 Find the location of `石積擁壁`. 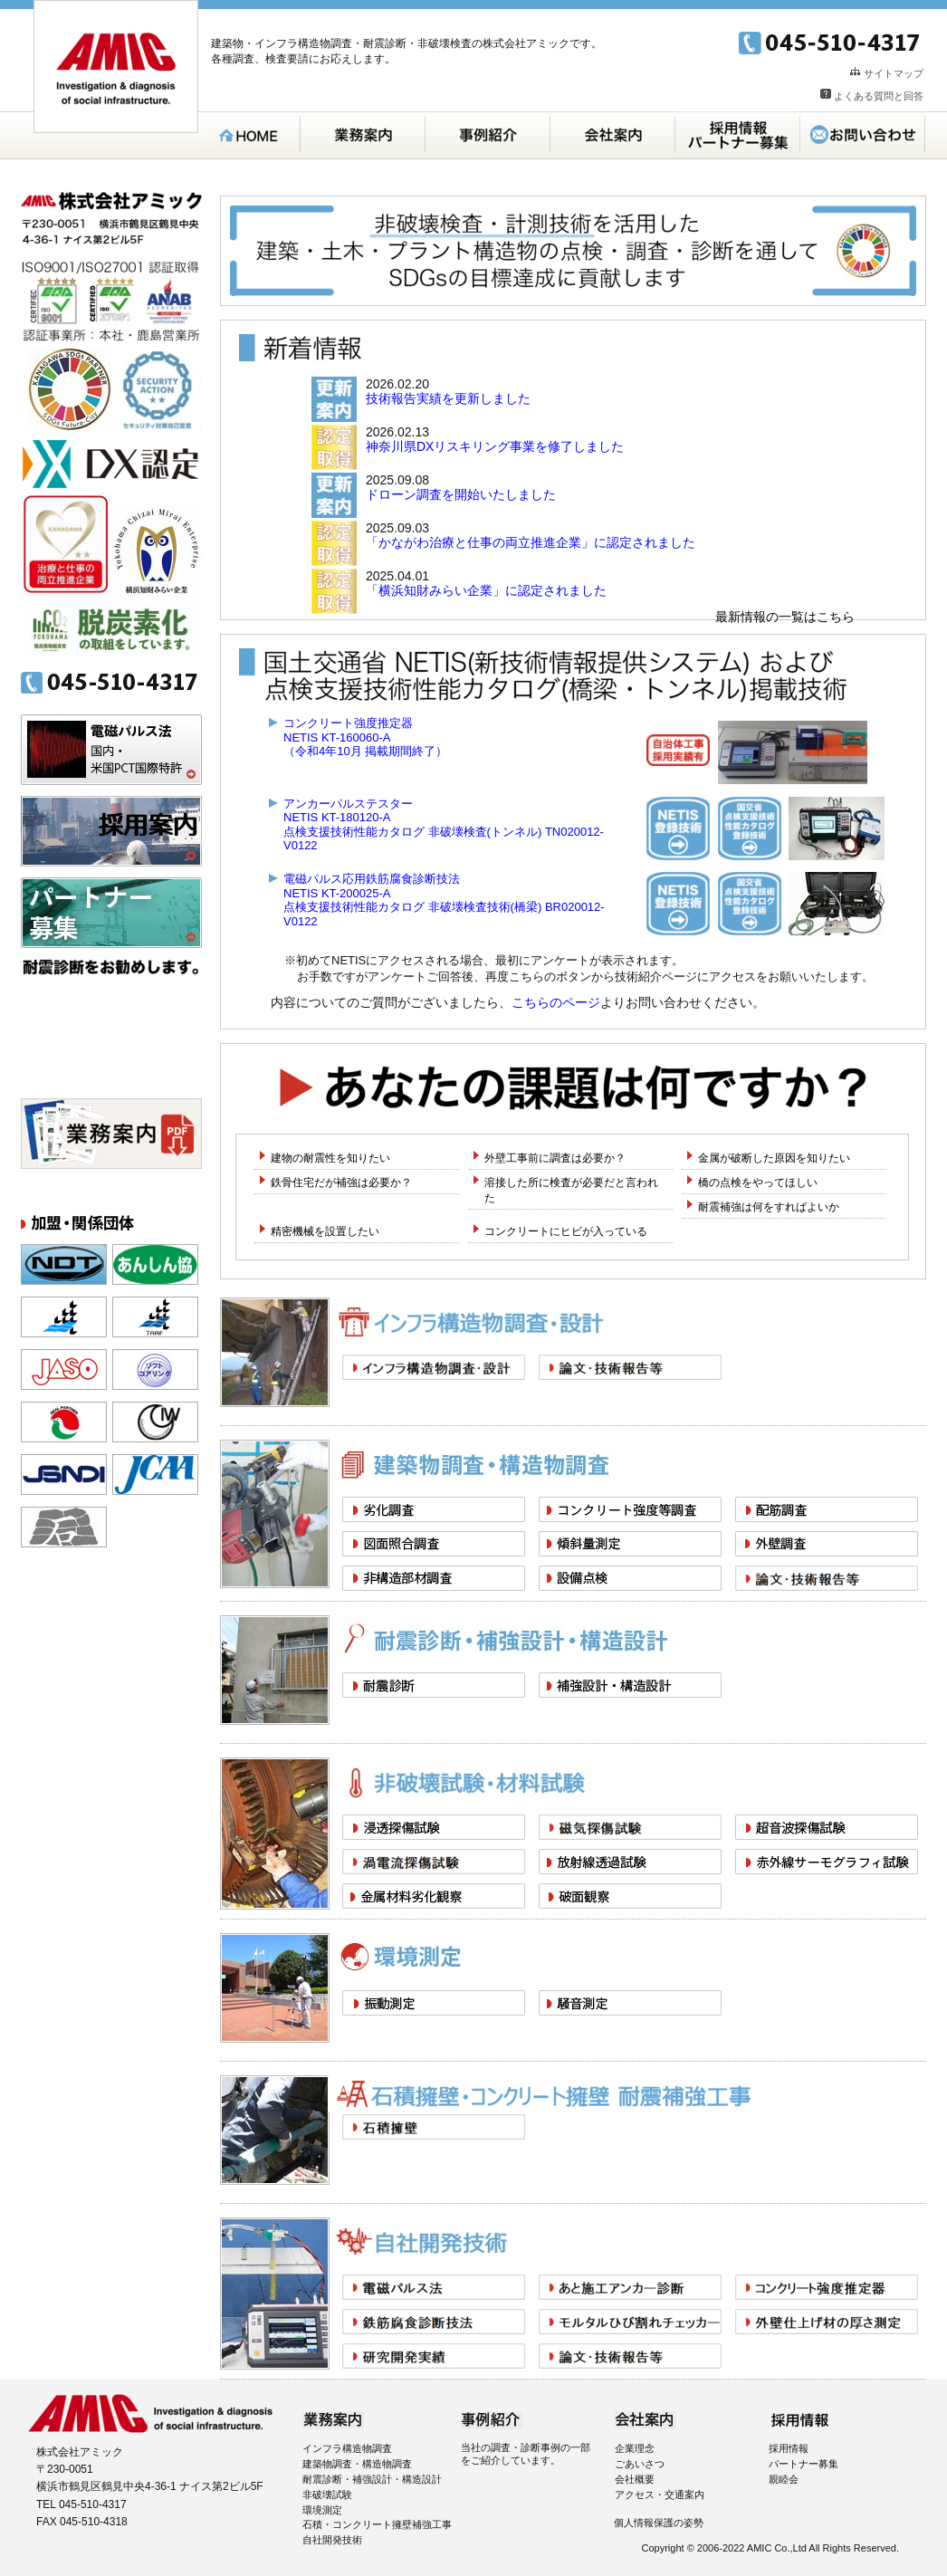

石積擁壁 is located at coordinates (433, 2127).